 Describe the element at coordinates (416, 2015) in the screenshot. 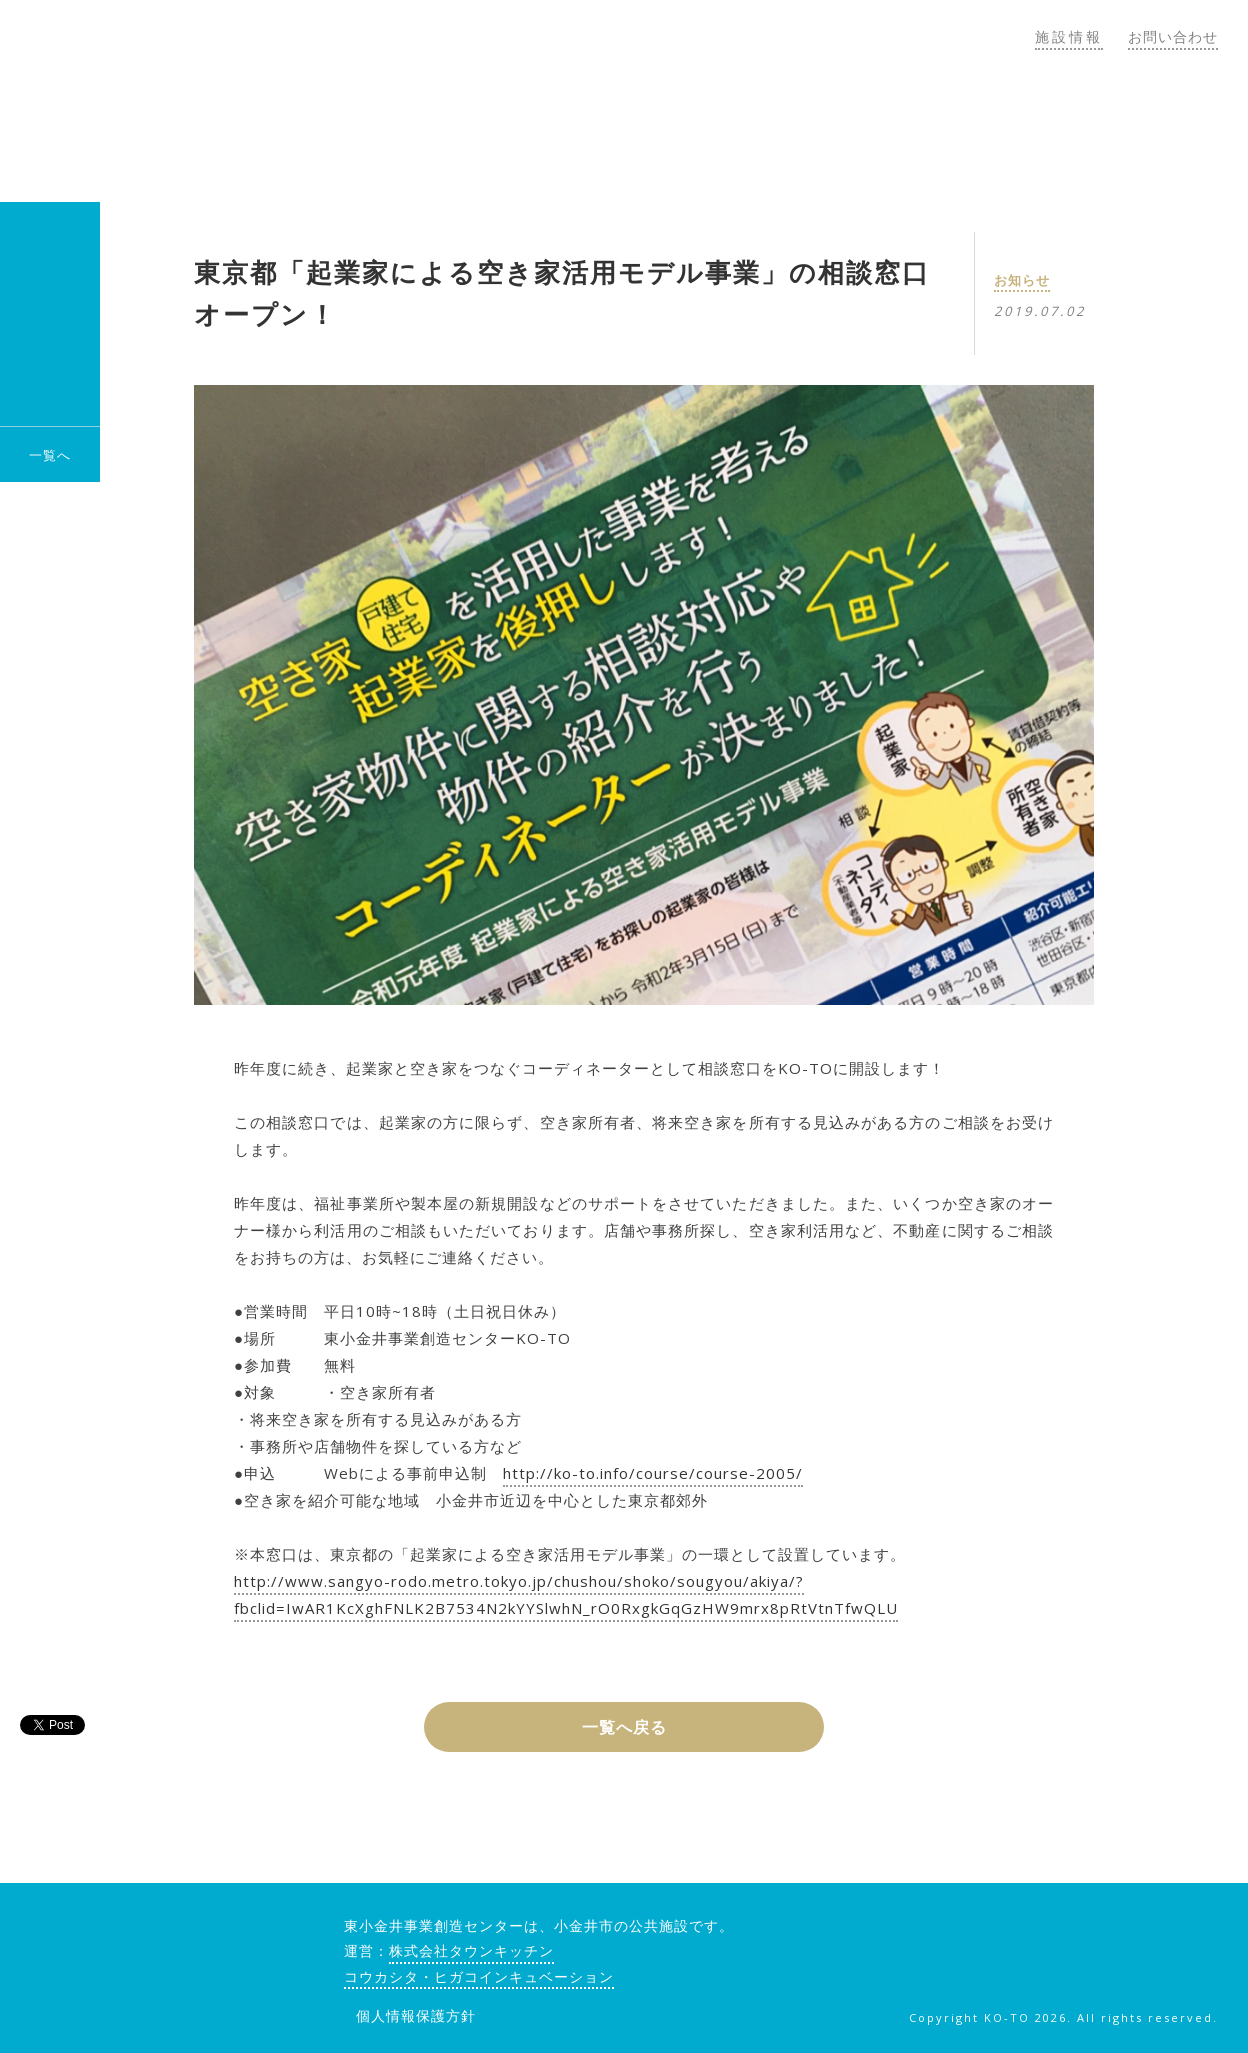

I see `個人情報保護方針` at that location.